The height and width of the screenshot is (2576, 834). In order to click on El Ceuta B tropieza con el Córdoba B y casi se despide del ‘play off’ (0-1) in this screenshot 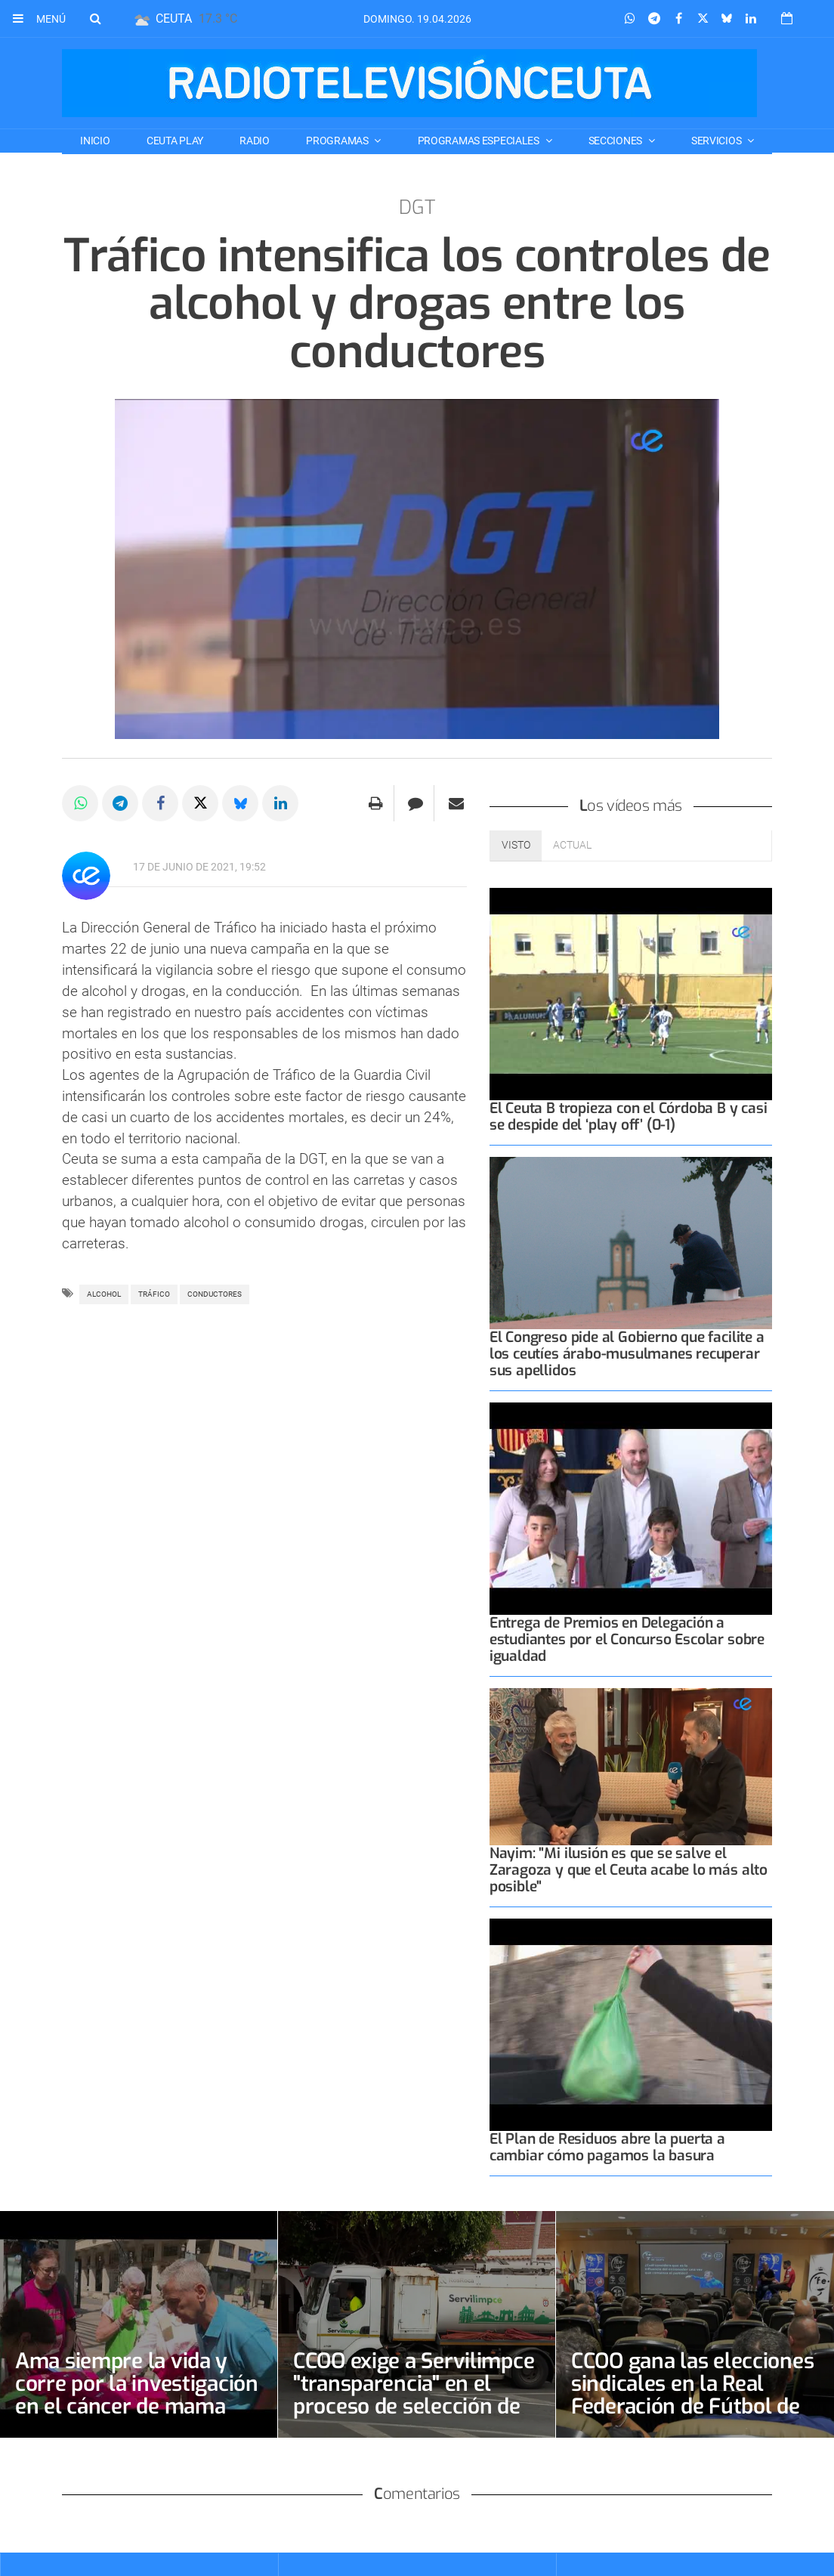, I will do `click(629, 1116)`.